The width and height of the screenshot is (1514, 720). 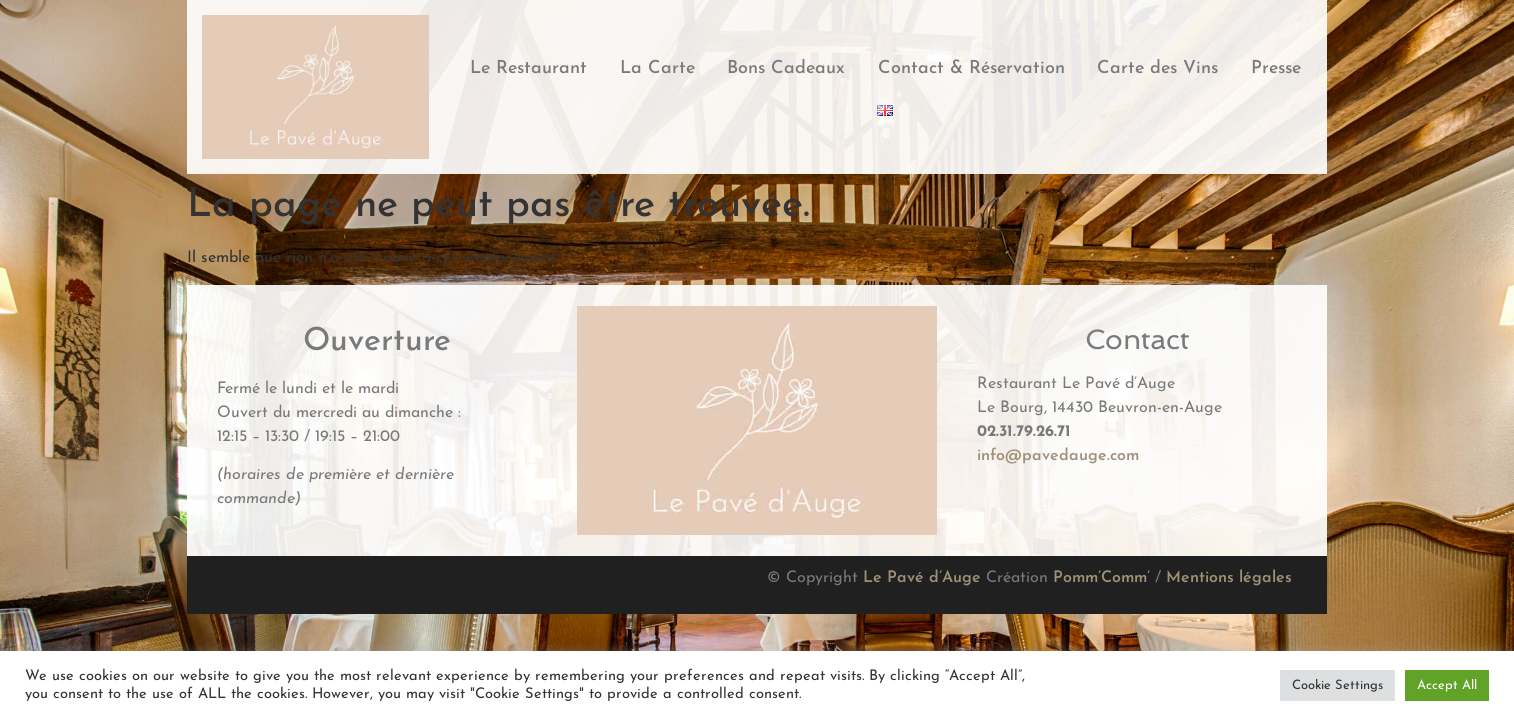 I want to click on Le Restaurant, so click(x=528, y=68).